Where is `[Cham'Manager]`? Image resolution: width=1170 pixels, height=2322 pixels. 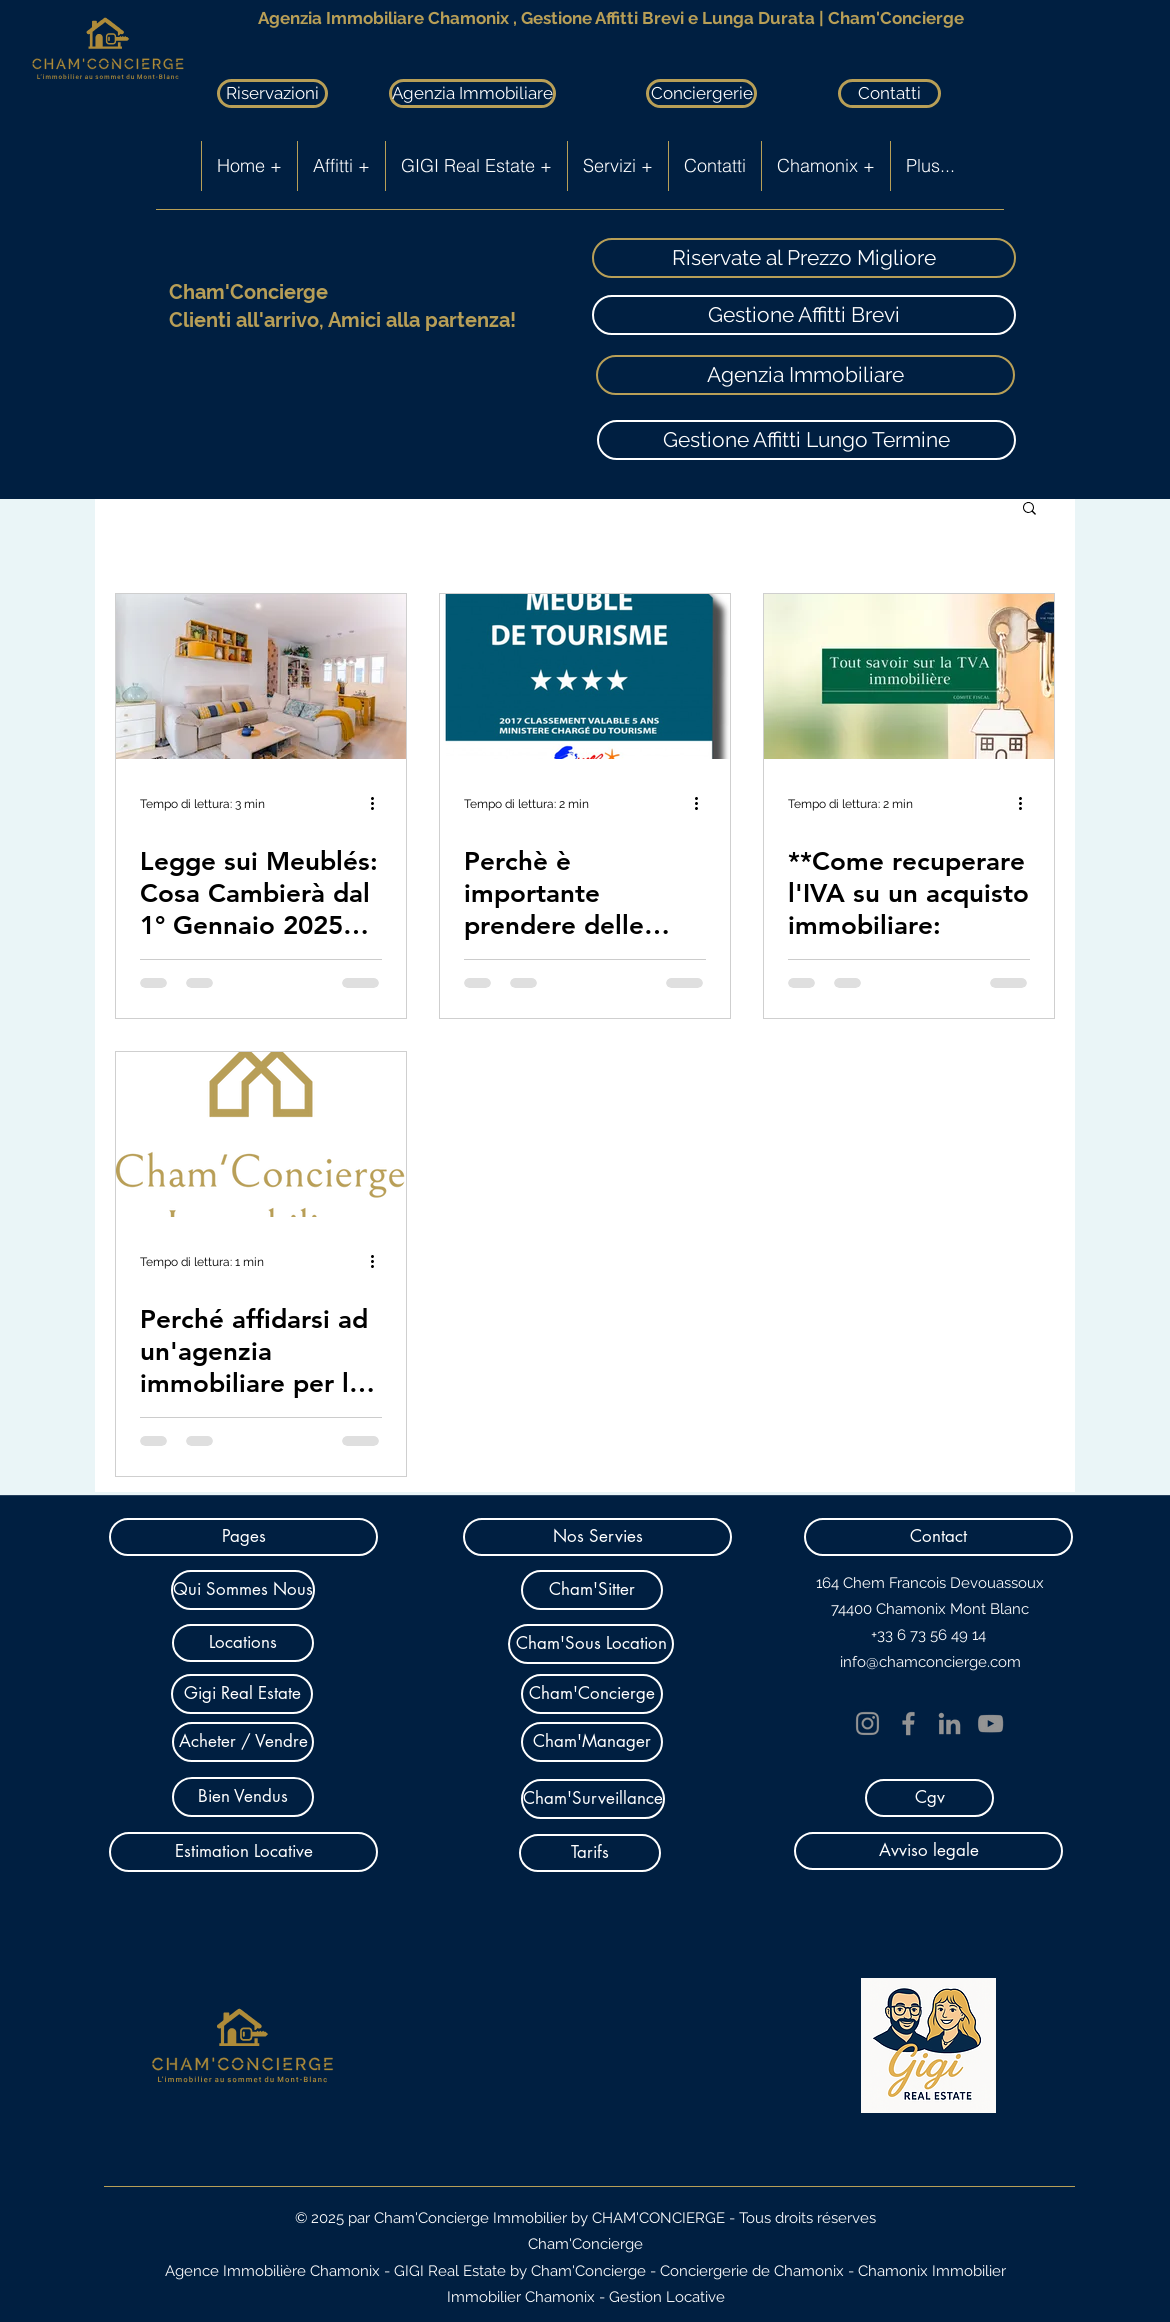
[Cham'Manager] is located at coordinates (592, 1742).